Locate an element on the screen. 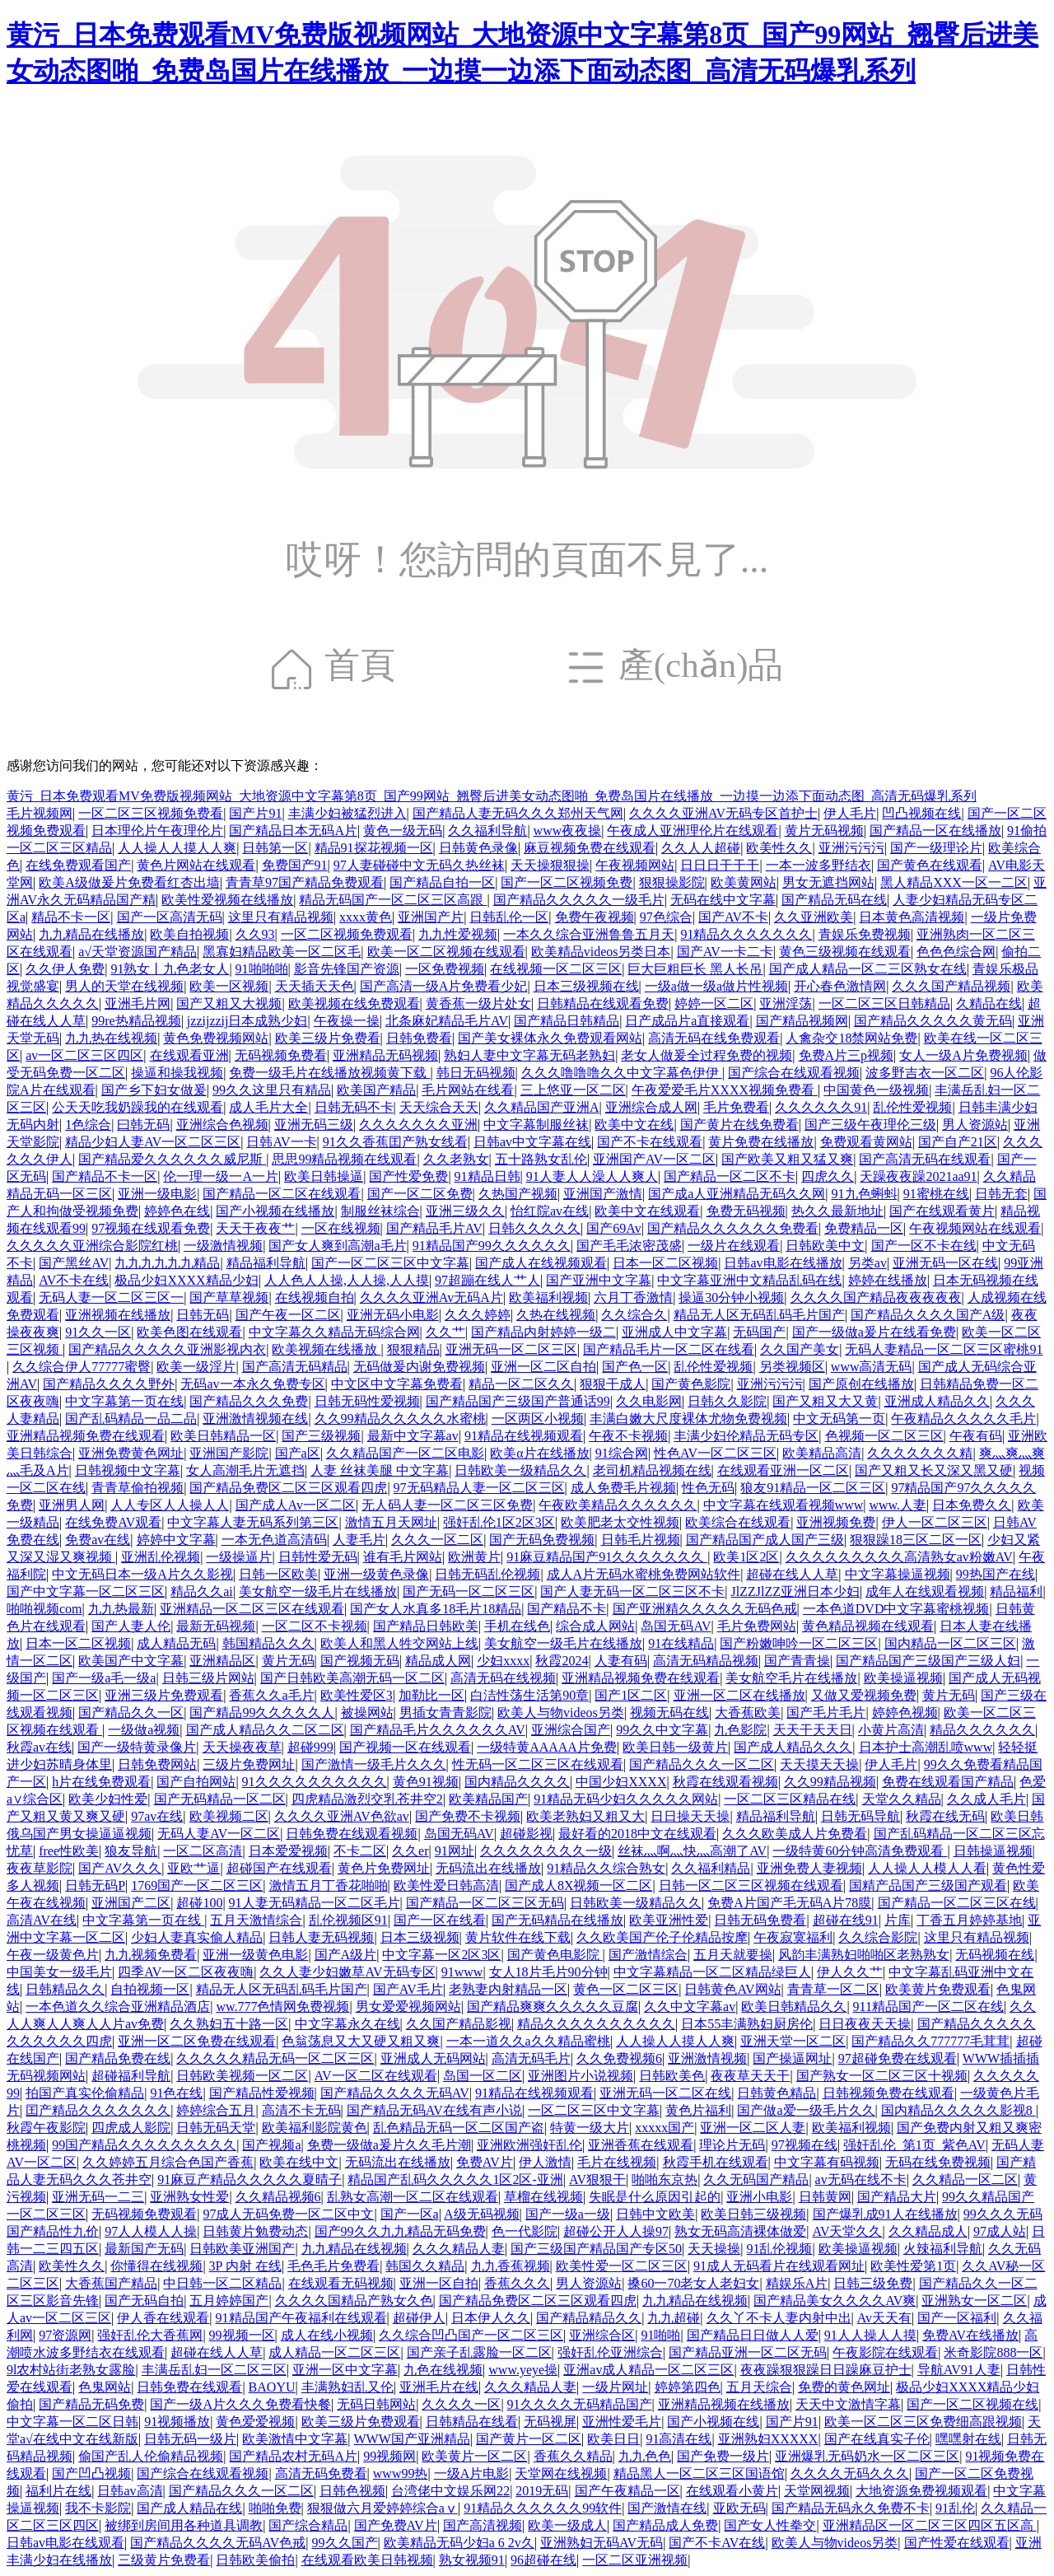 This screenshot has height=2576, width=1054. 午夜爱爱毛片XXXX视频免费看 is located at coordinates (725, 1090).